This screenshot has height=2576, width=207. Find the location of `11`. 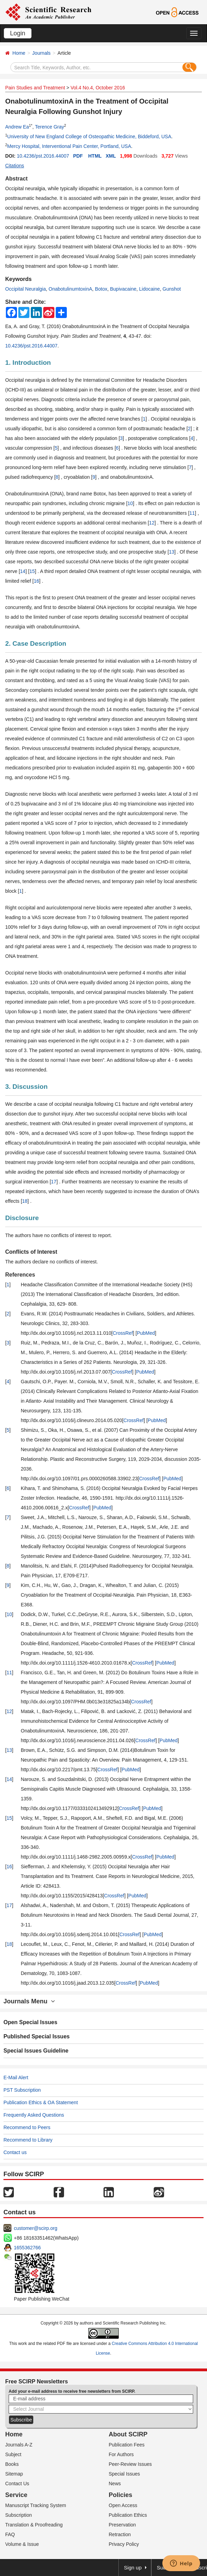

11 is located at coordinates (192, 513).